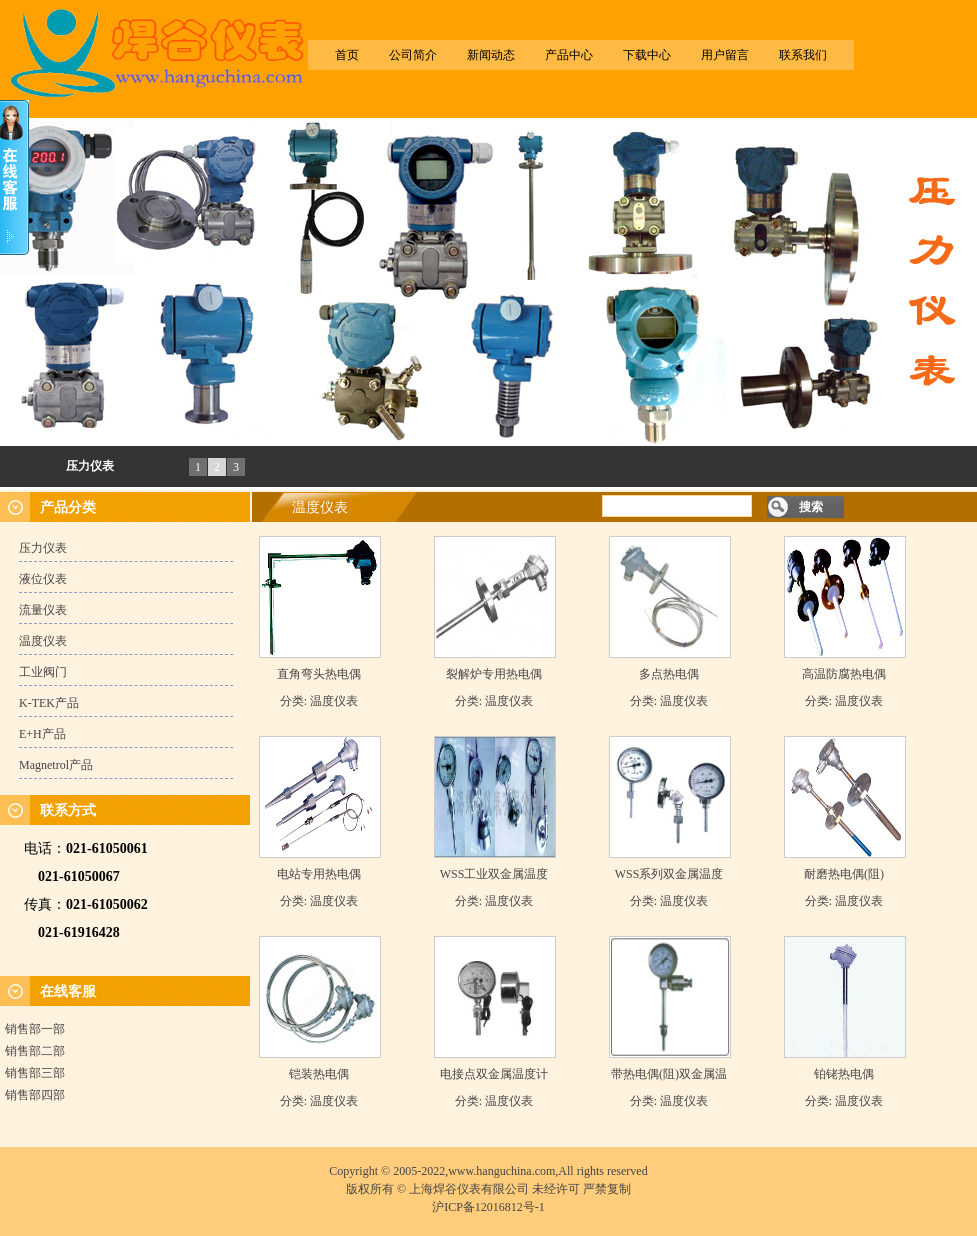 The image size is (977, 1236). What do you see at coordinates (844, 674) in the screenshot?
I see `高温防腐热电偶` at bounding box center [844, 674].